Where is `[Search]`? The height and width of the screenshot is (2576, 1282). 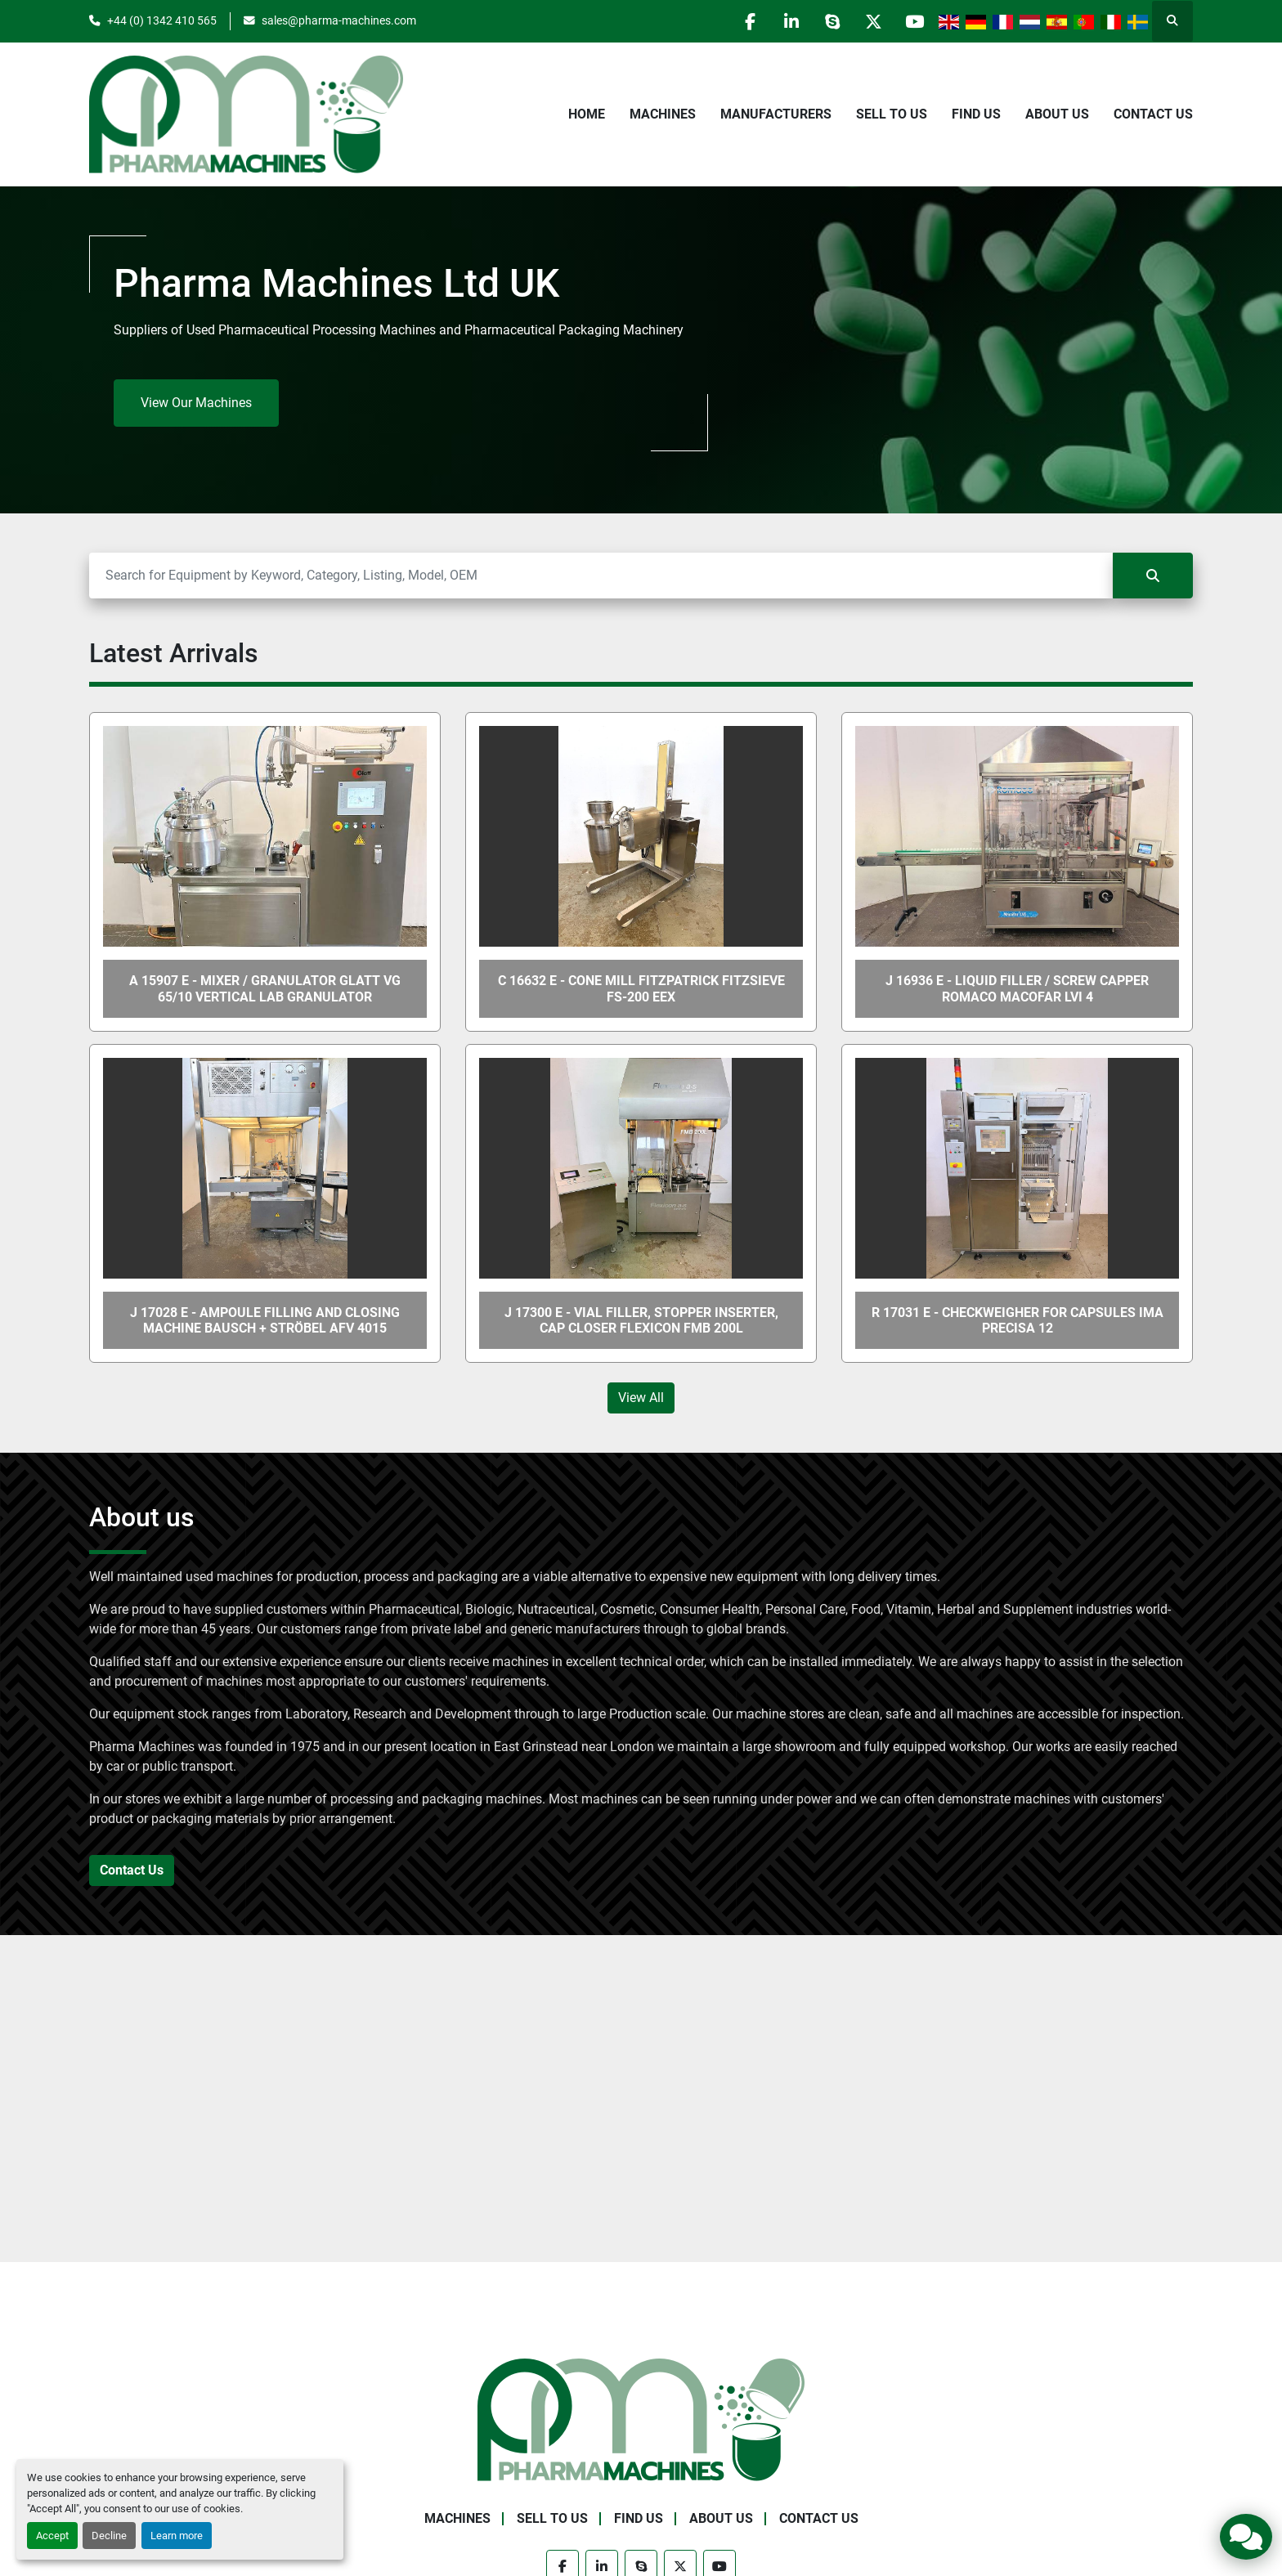
[Search] is located at coordinates (601, 575).